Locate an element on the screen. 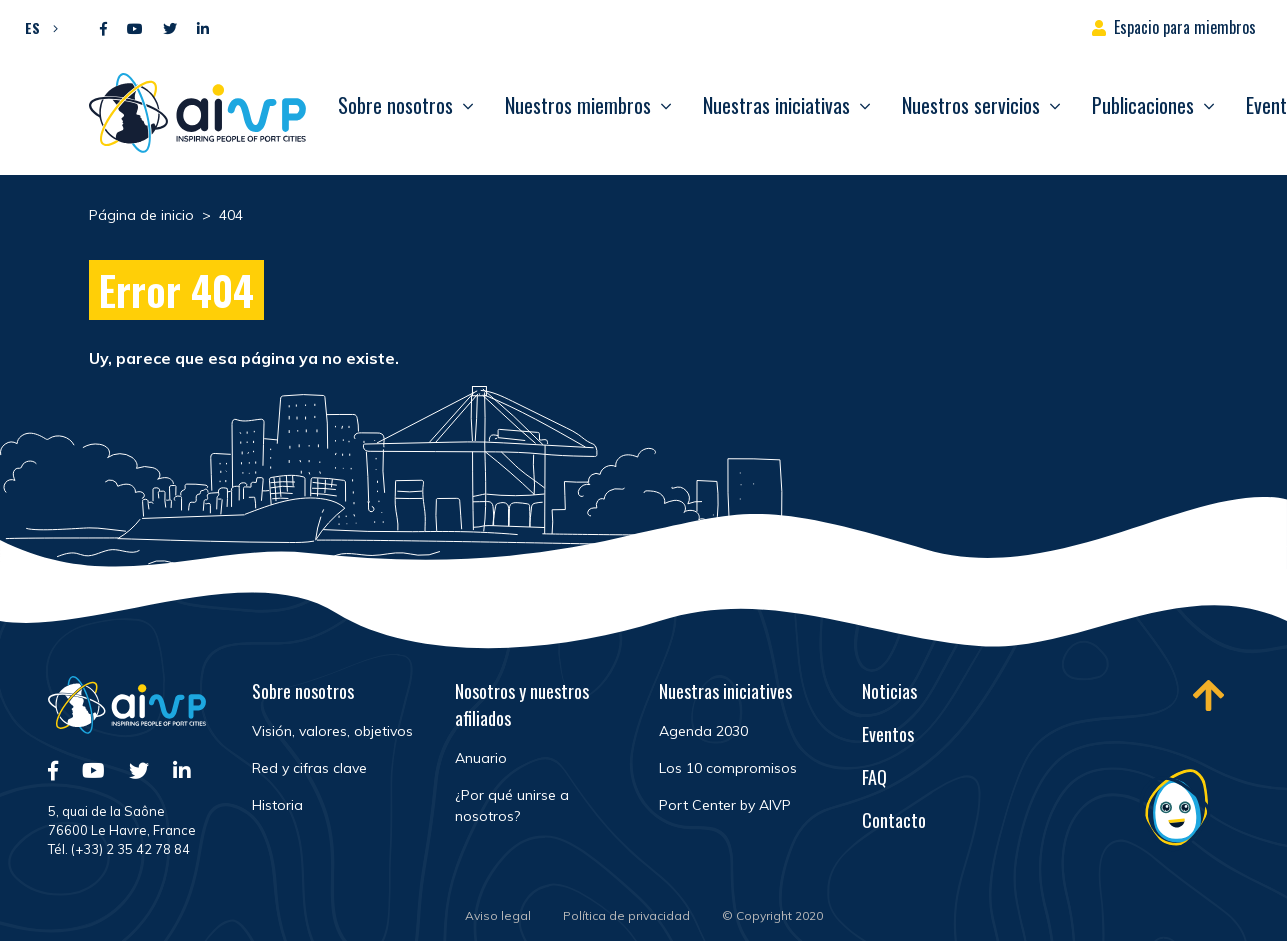  Sobre nosotros is located at coordinates (395, 105).